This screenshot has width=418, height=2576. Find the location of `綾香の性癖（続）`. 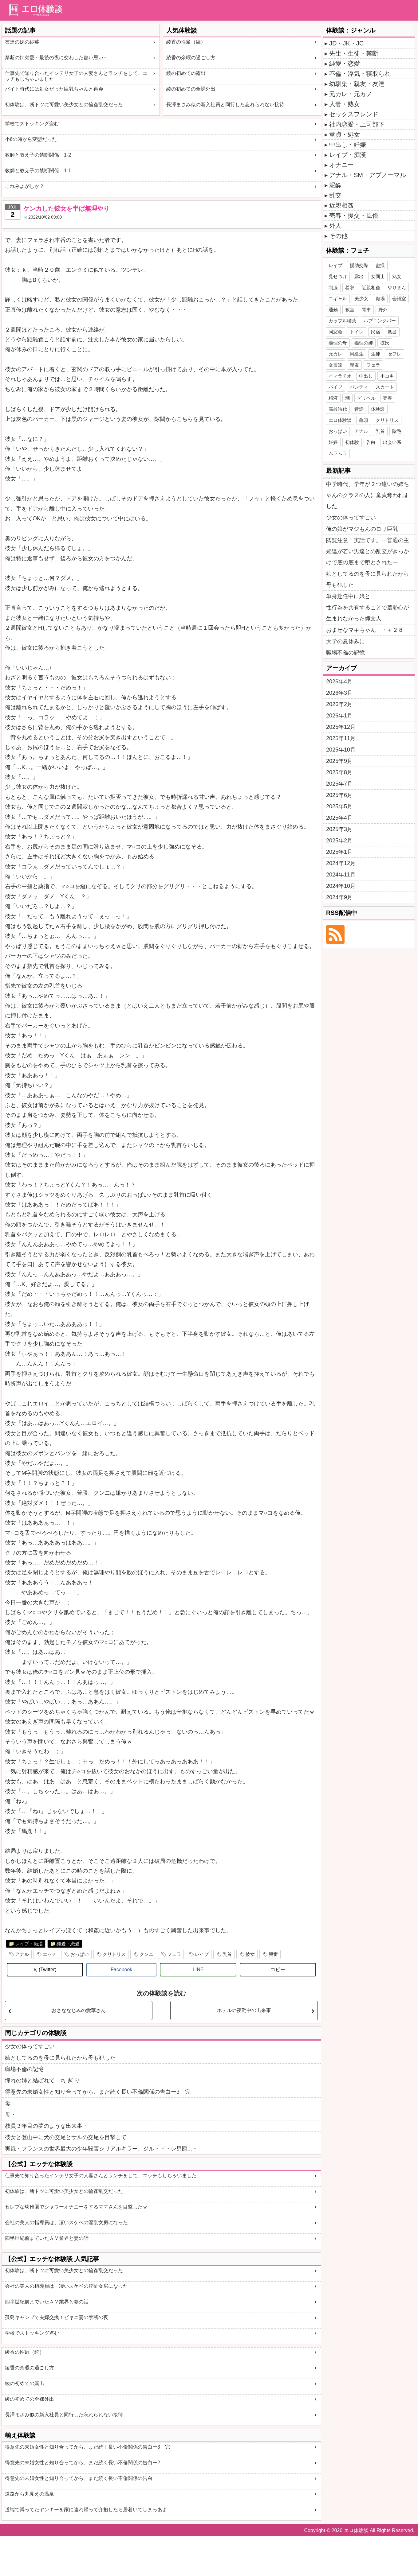

綾香の性癖（続） is located at coordinates (186, 42).